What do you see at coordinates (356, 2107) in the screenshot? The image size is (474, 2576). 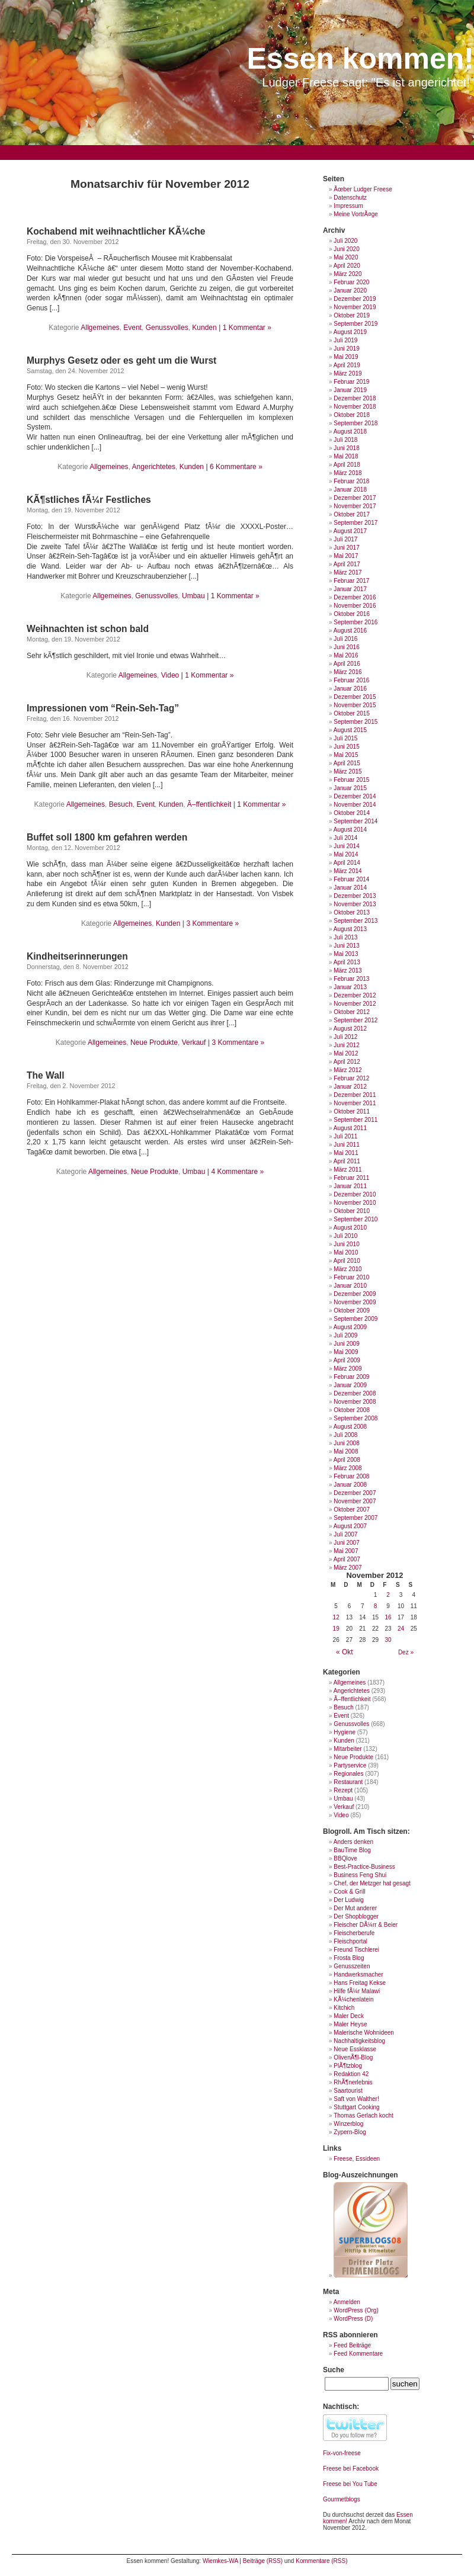 I see `Stuttgart Cooking` at bounding box center [356, 2107].